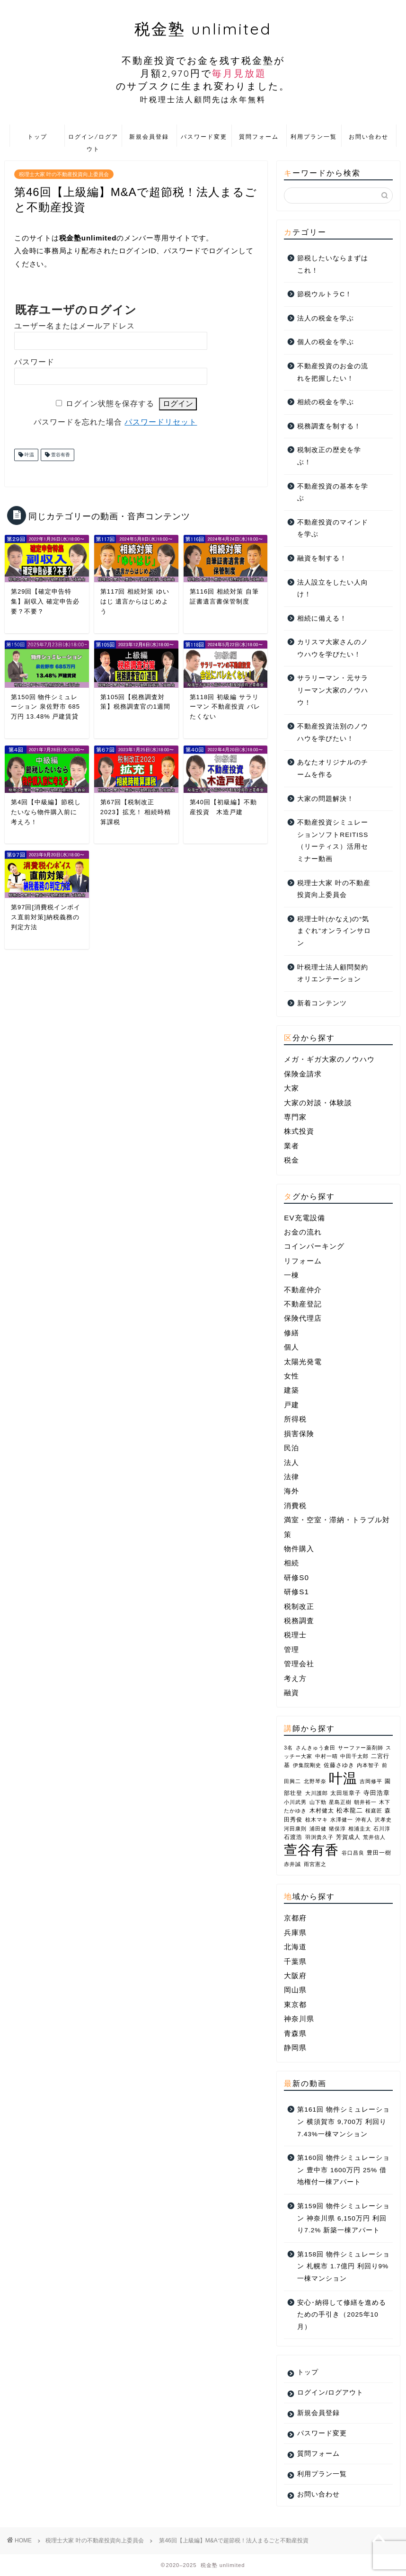 This screenshot has width=406, height=2576. Describe the element at coordinates (332, 492) in the screenshot. I see `不動産投資の基本を学ぶ` at that location.